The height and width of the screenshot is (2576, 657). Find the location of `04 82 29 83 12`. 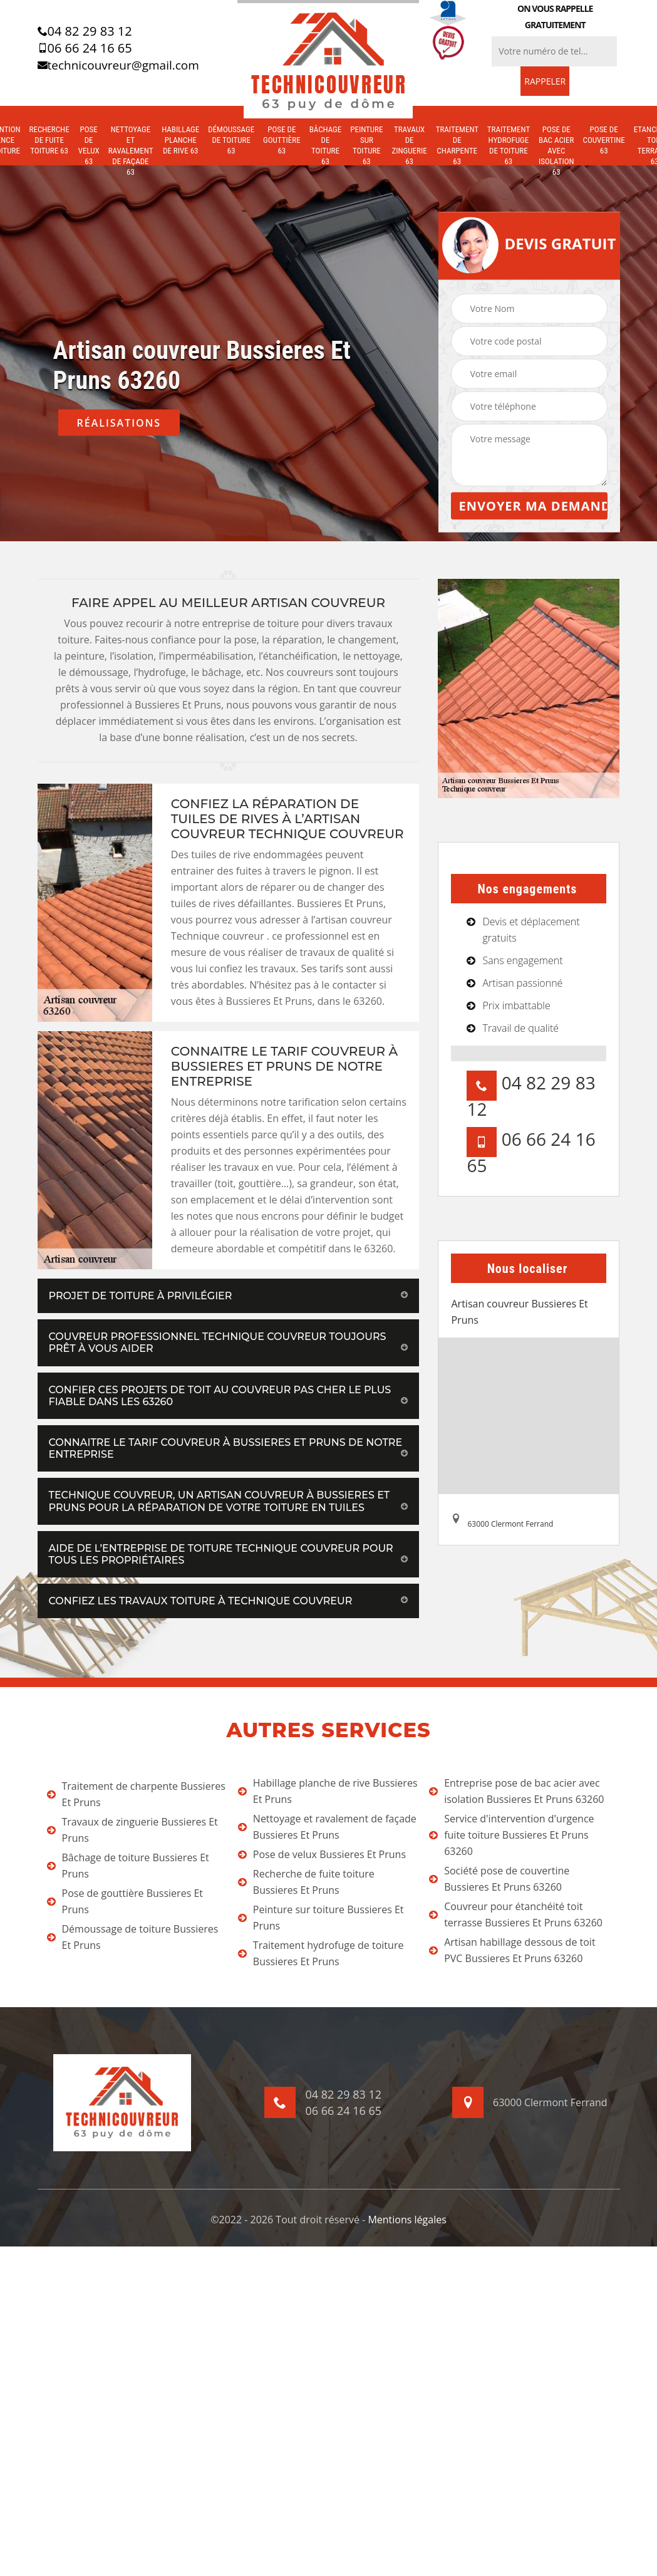

04 82 29 83 12 is located at coordinates (85, 31).